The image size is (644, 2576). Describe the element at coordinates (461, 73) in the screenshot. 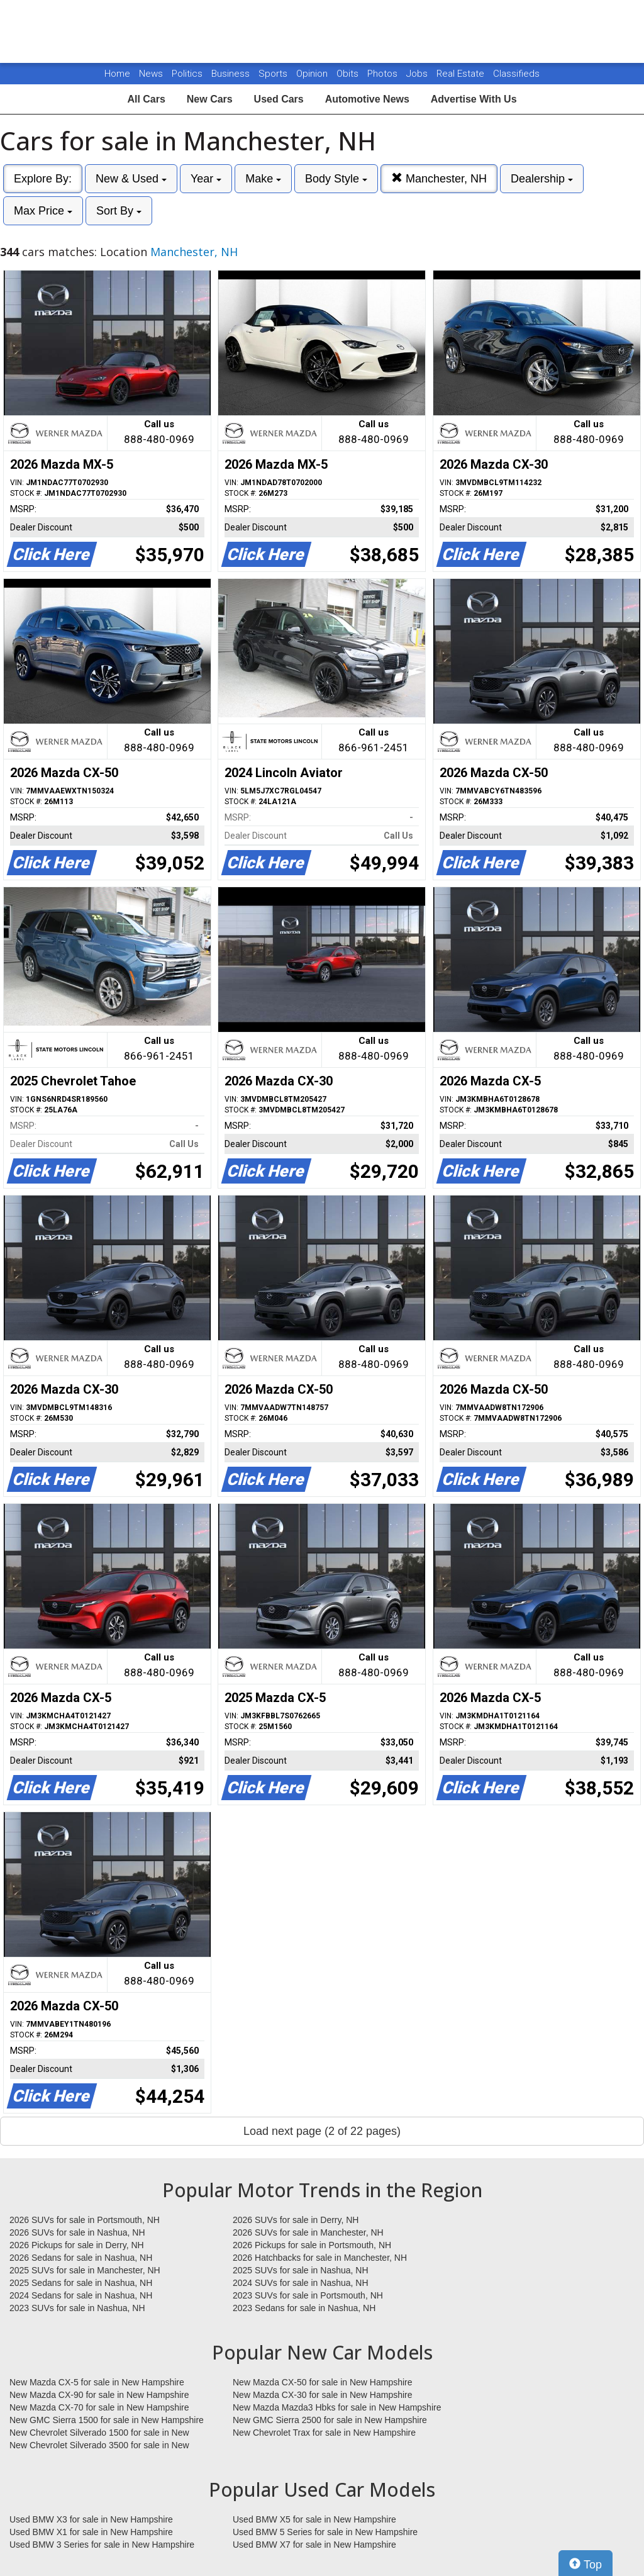

I see `Real Estate` at that location.